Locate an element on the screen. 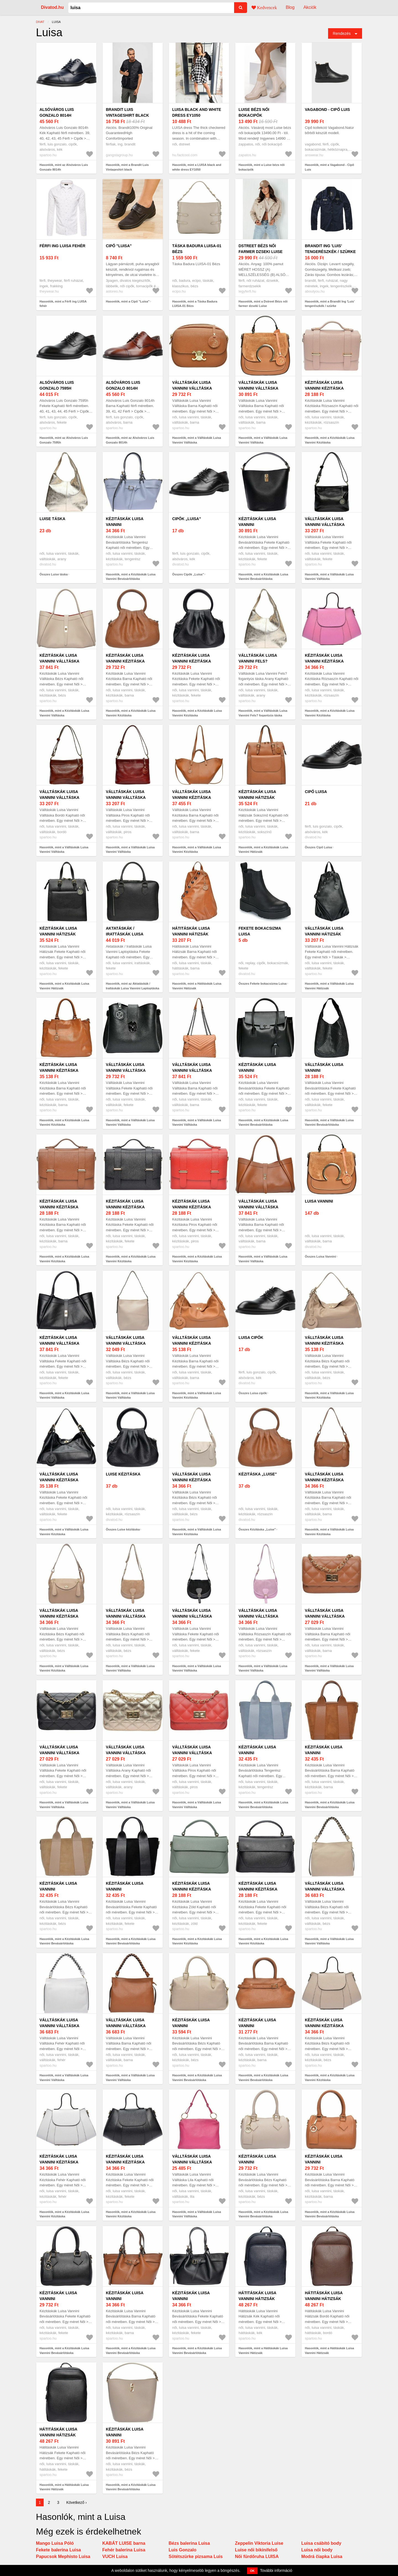  Aktatáskák / Irattáskák Luisa Vannini Laptoptáska is located at coordinates (128, 934).